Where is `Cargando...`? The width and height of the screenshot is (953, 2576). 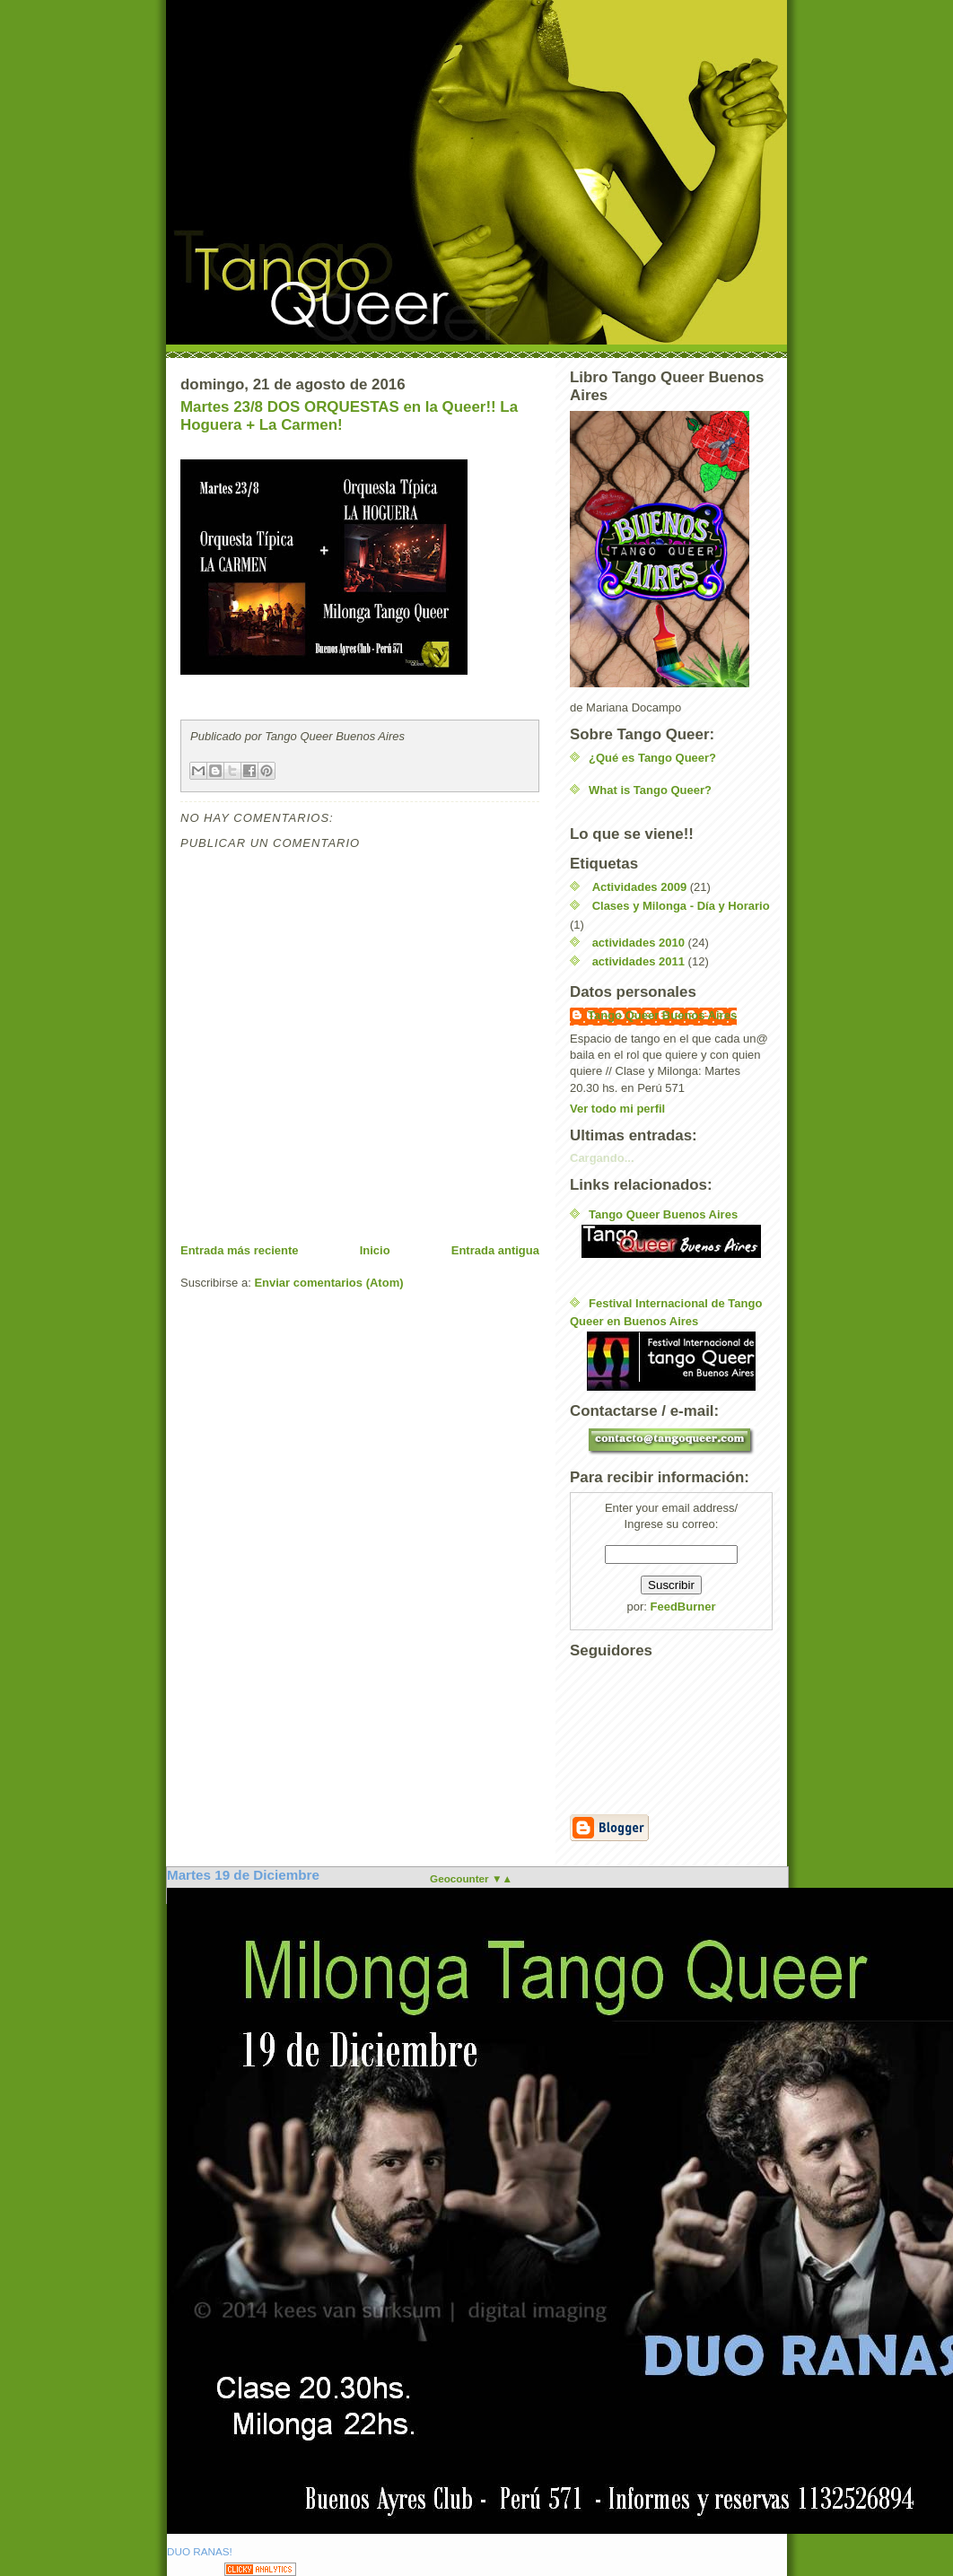
Cargando... is located at coordinates (602, 1158).